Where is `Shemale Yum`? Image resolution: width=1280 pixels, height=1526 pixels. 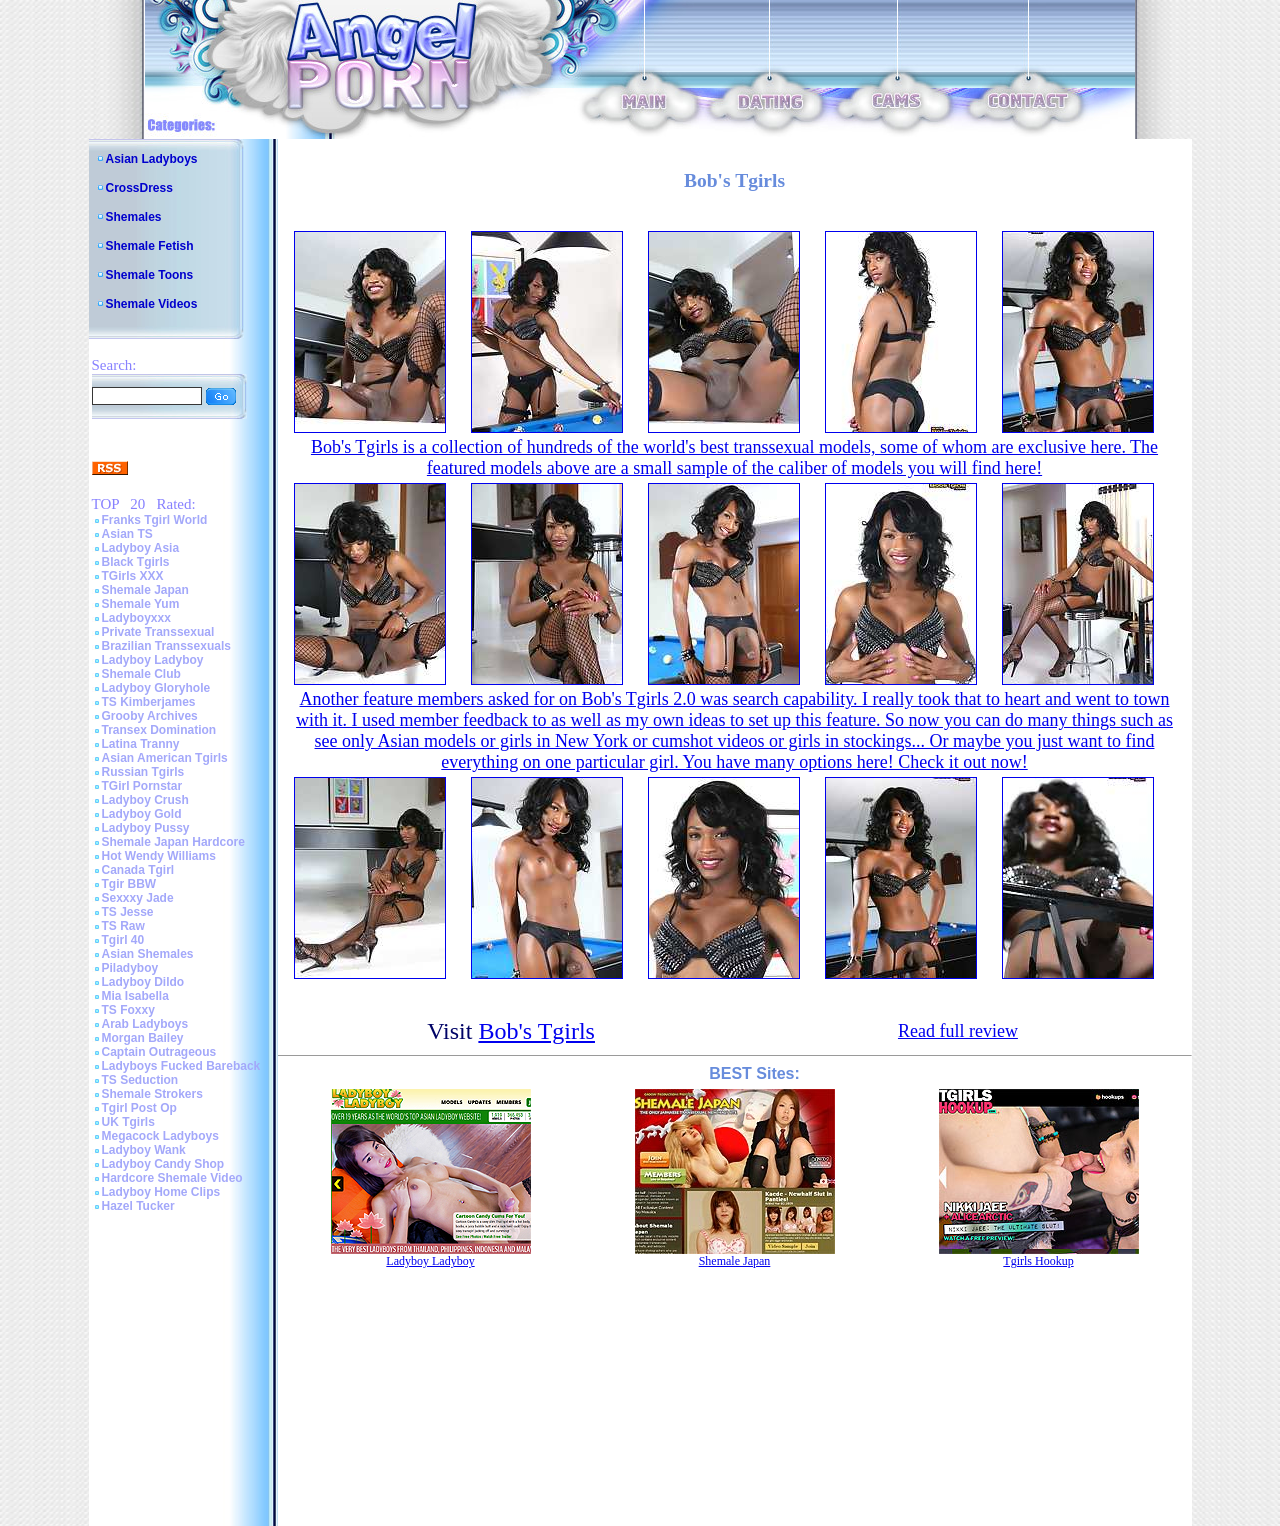
Shemale Yum is located at coordinates (141, 604).